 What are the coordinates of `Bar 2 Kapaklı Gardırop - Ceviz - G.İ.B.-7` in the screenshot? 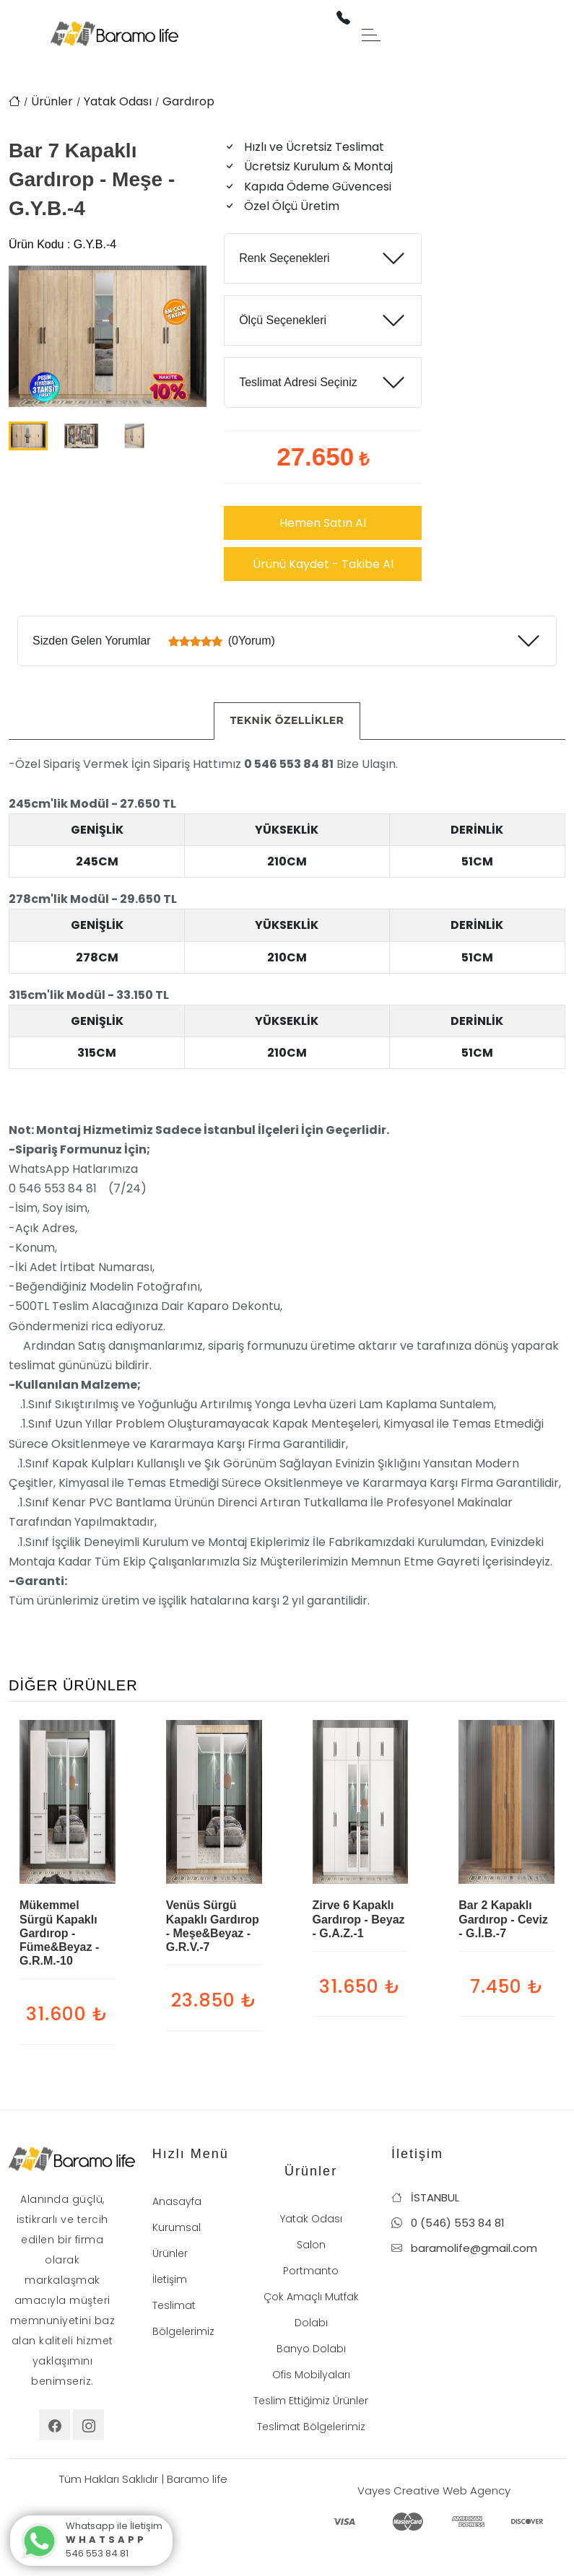 It's located at (503, 1919).